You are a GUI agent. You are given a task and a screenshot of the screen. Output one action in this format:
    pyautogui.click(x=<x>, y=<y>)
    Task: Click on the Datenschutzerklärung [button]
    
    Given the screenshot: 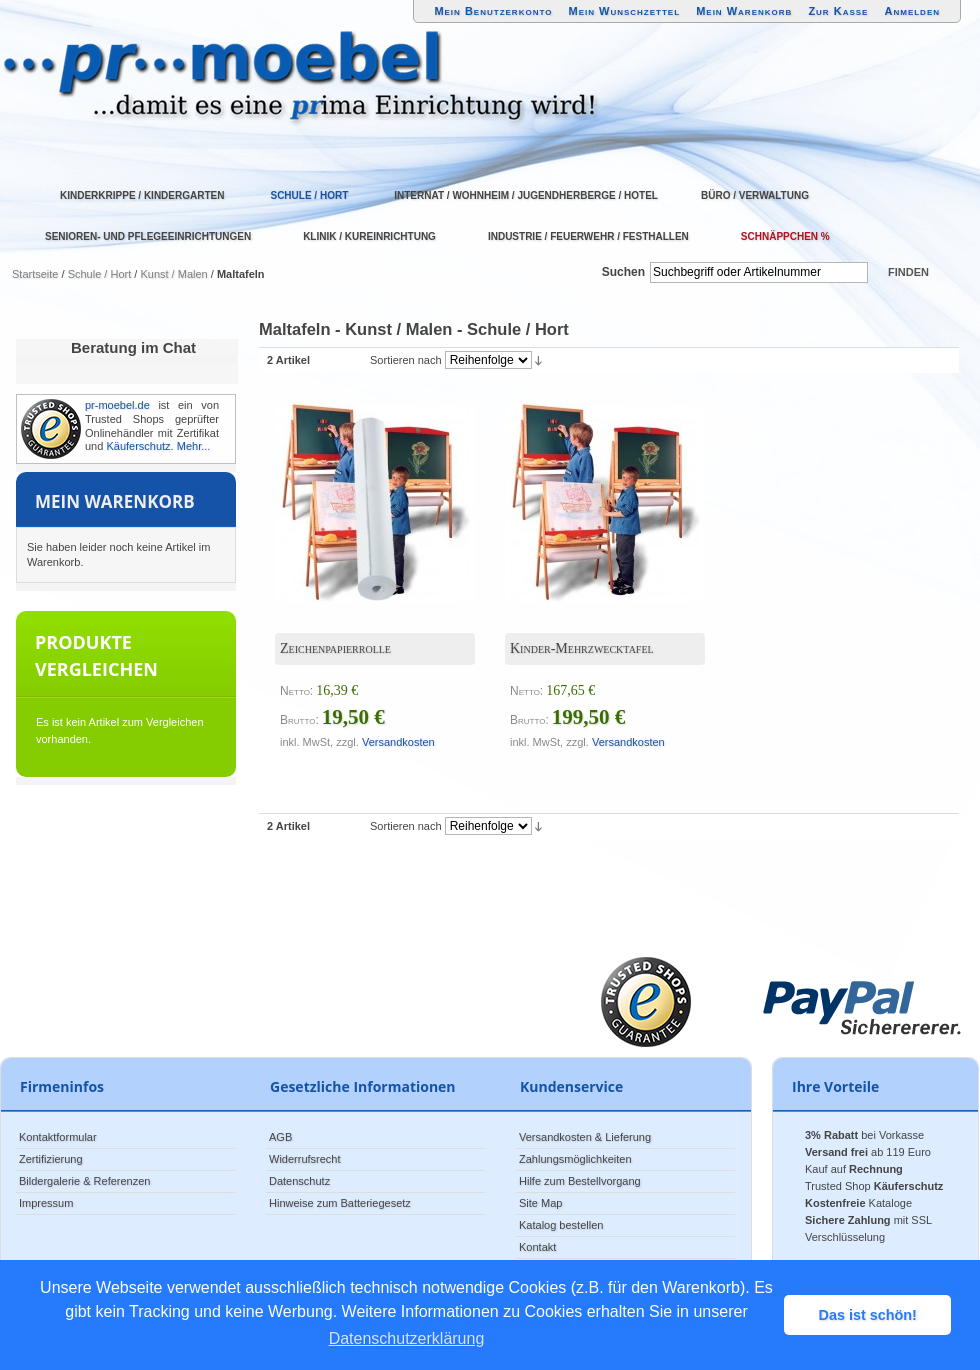 What is the action you would take?
    pyautogui.click(x=407, y=1338)
    